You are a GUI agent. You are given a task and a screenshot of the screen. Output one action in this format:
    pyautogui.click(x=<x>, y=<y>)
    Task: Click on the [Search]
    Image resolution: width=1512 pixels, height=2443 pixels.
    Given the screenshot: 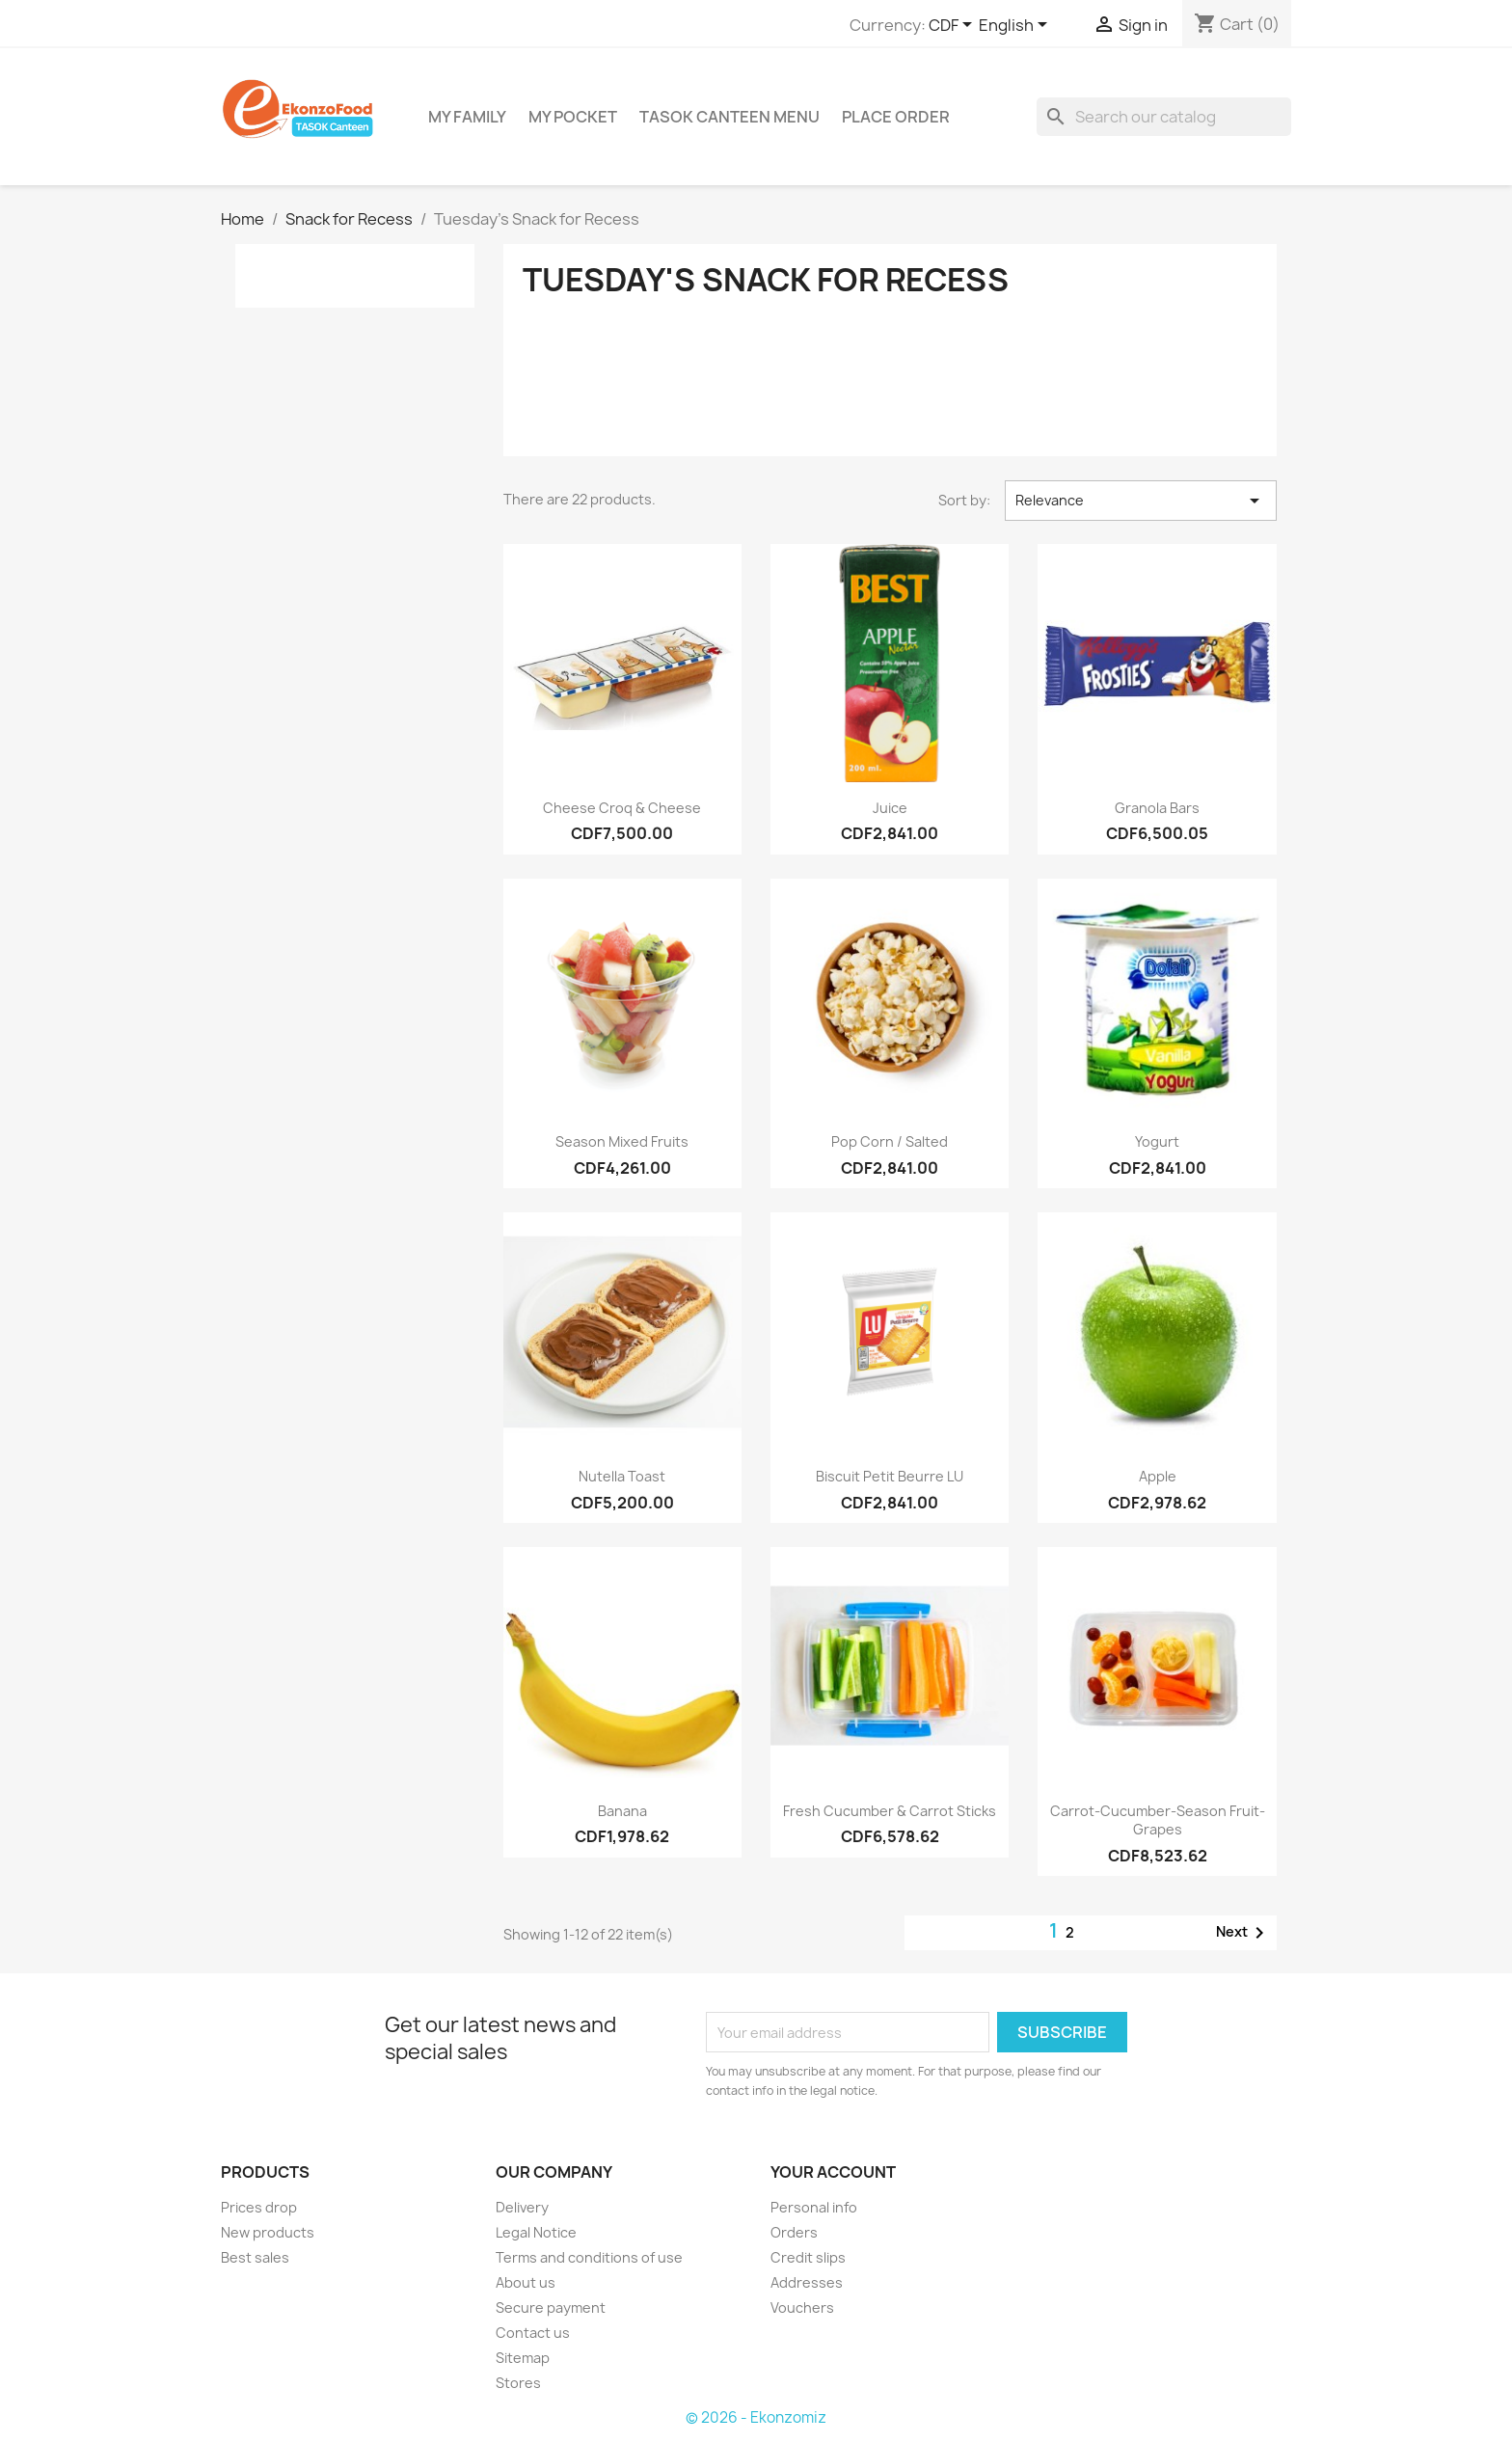 What is the action you would take?
    pyautogui.click(x=1164, y=116)
    